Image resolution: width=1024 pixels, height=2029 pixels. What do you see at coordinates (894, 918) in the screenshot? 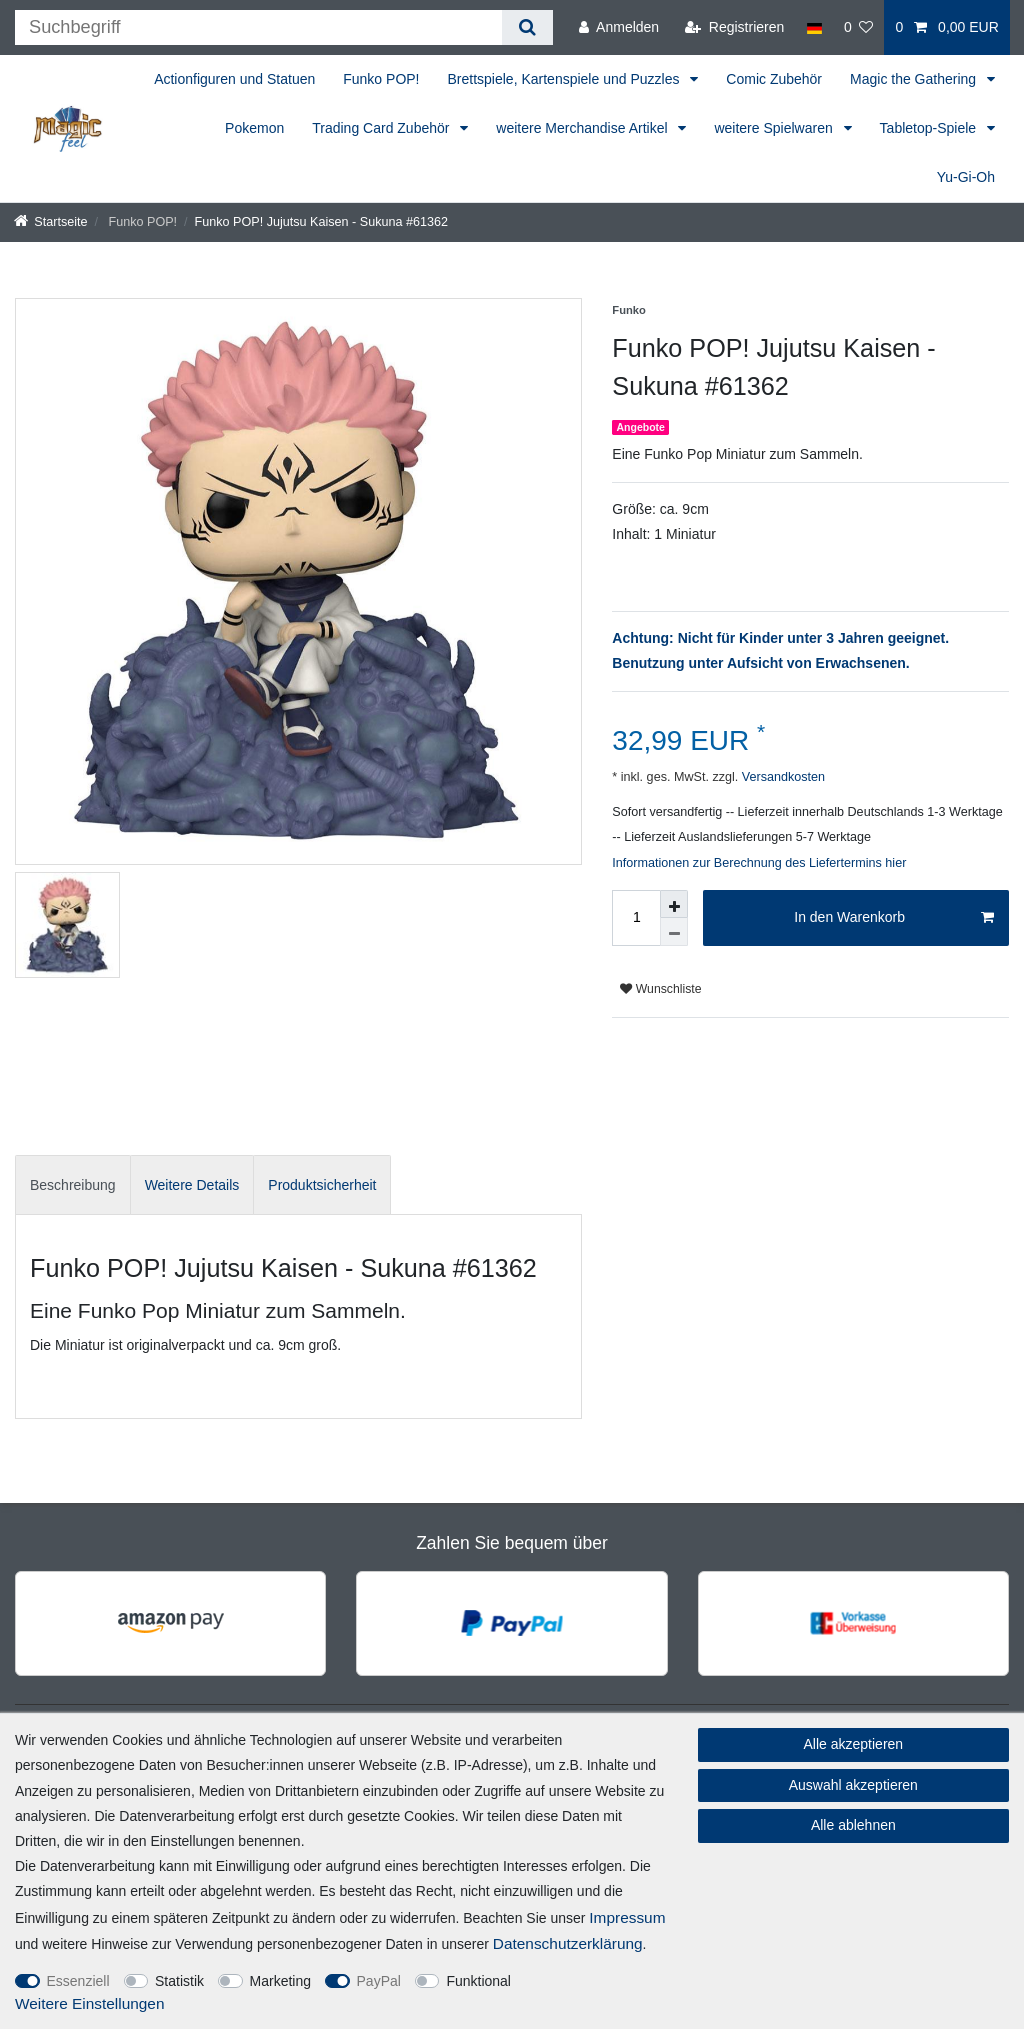
I see `In den Warenkorb` at bounding box center [894, 918].